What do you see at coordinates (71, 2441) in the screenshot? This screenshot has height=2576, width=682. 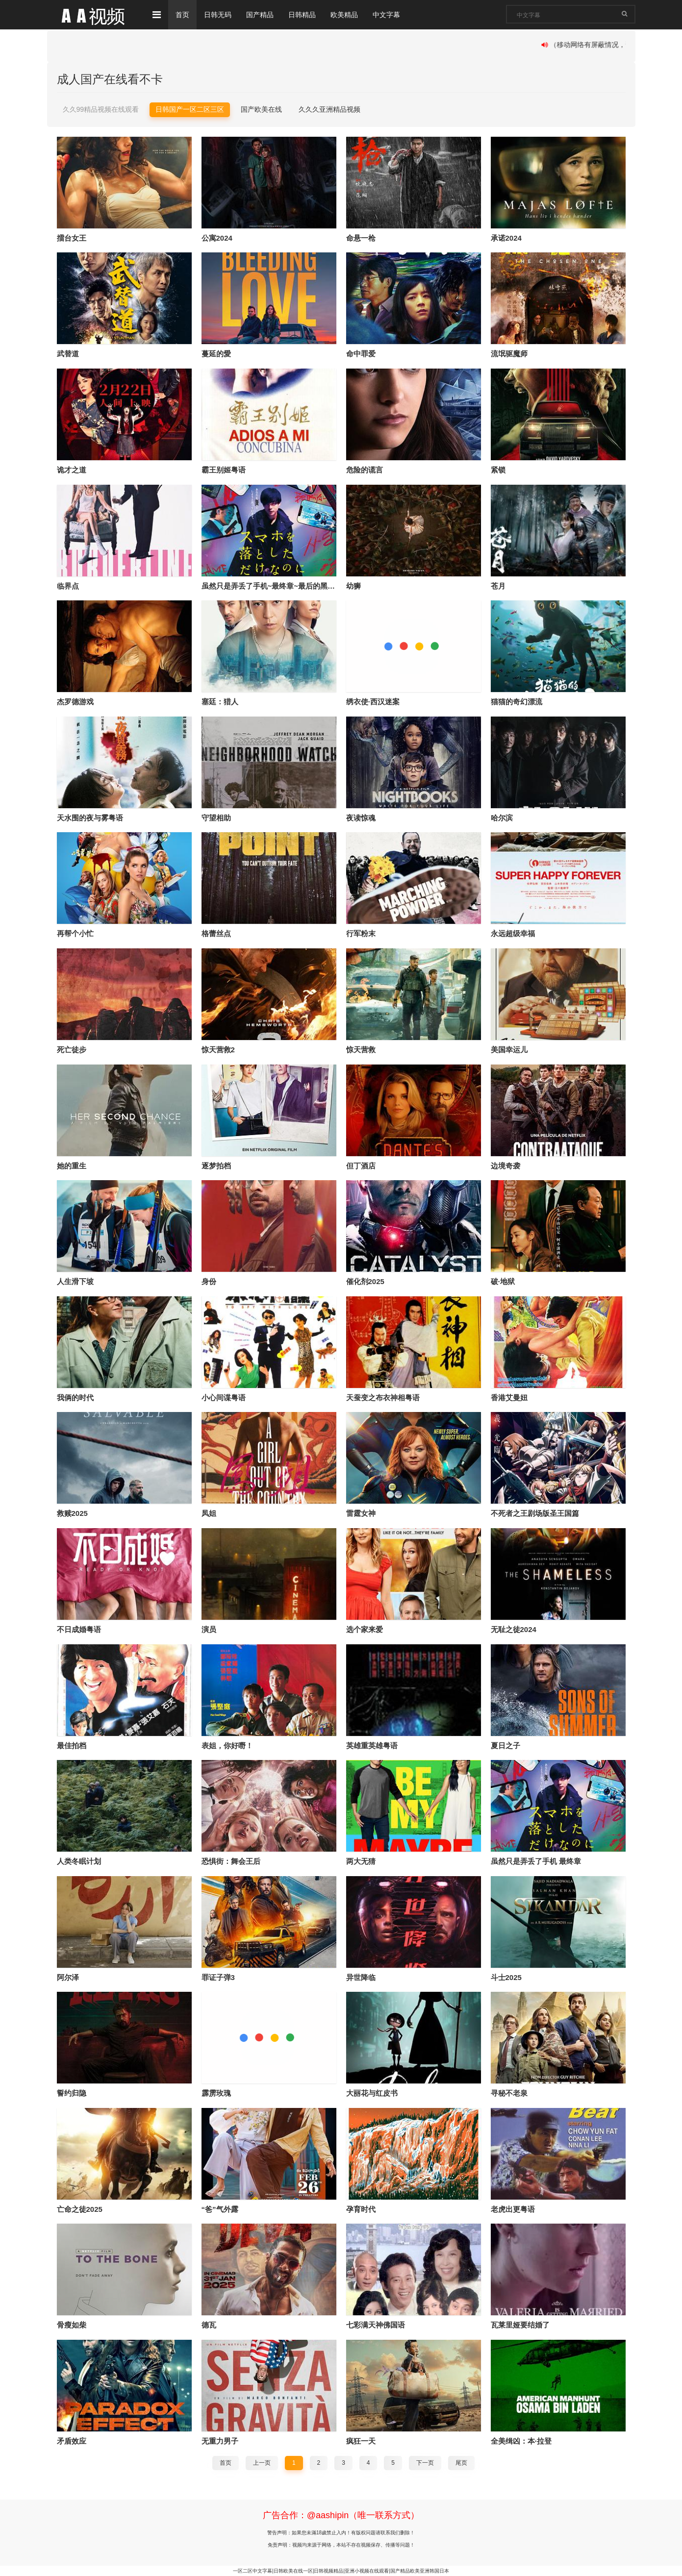 I see `矛盾效应` at bounding box center [71, 2441].